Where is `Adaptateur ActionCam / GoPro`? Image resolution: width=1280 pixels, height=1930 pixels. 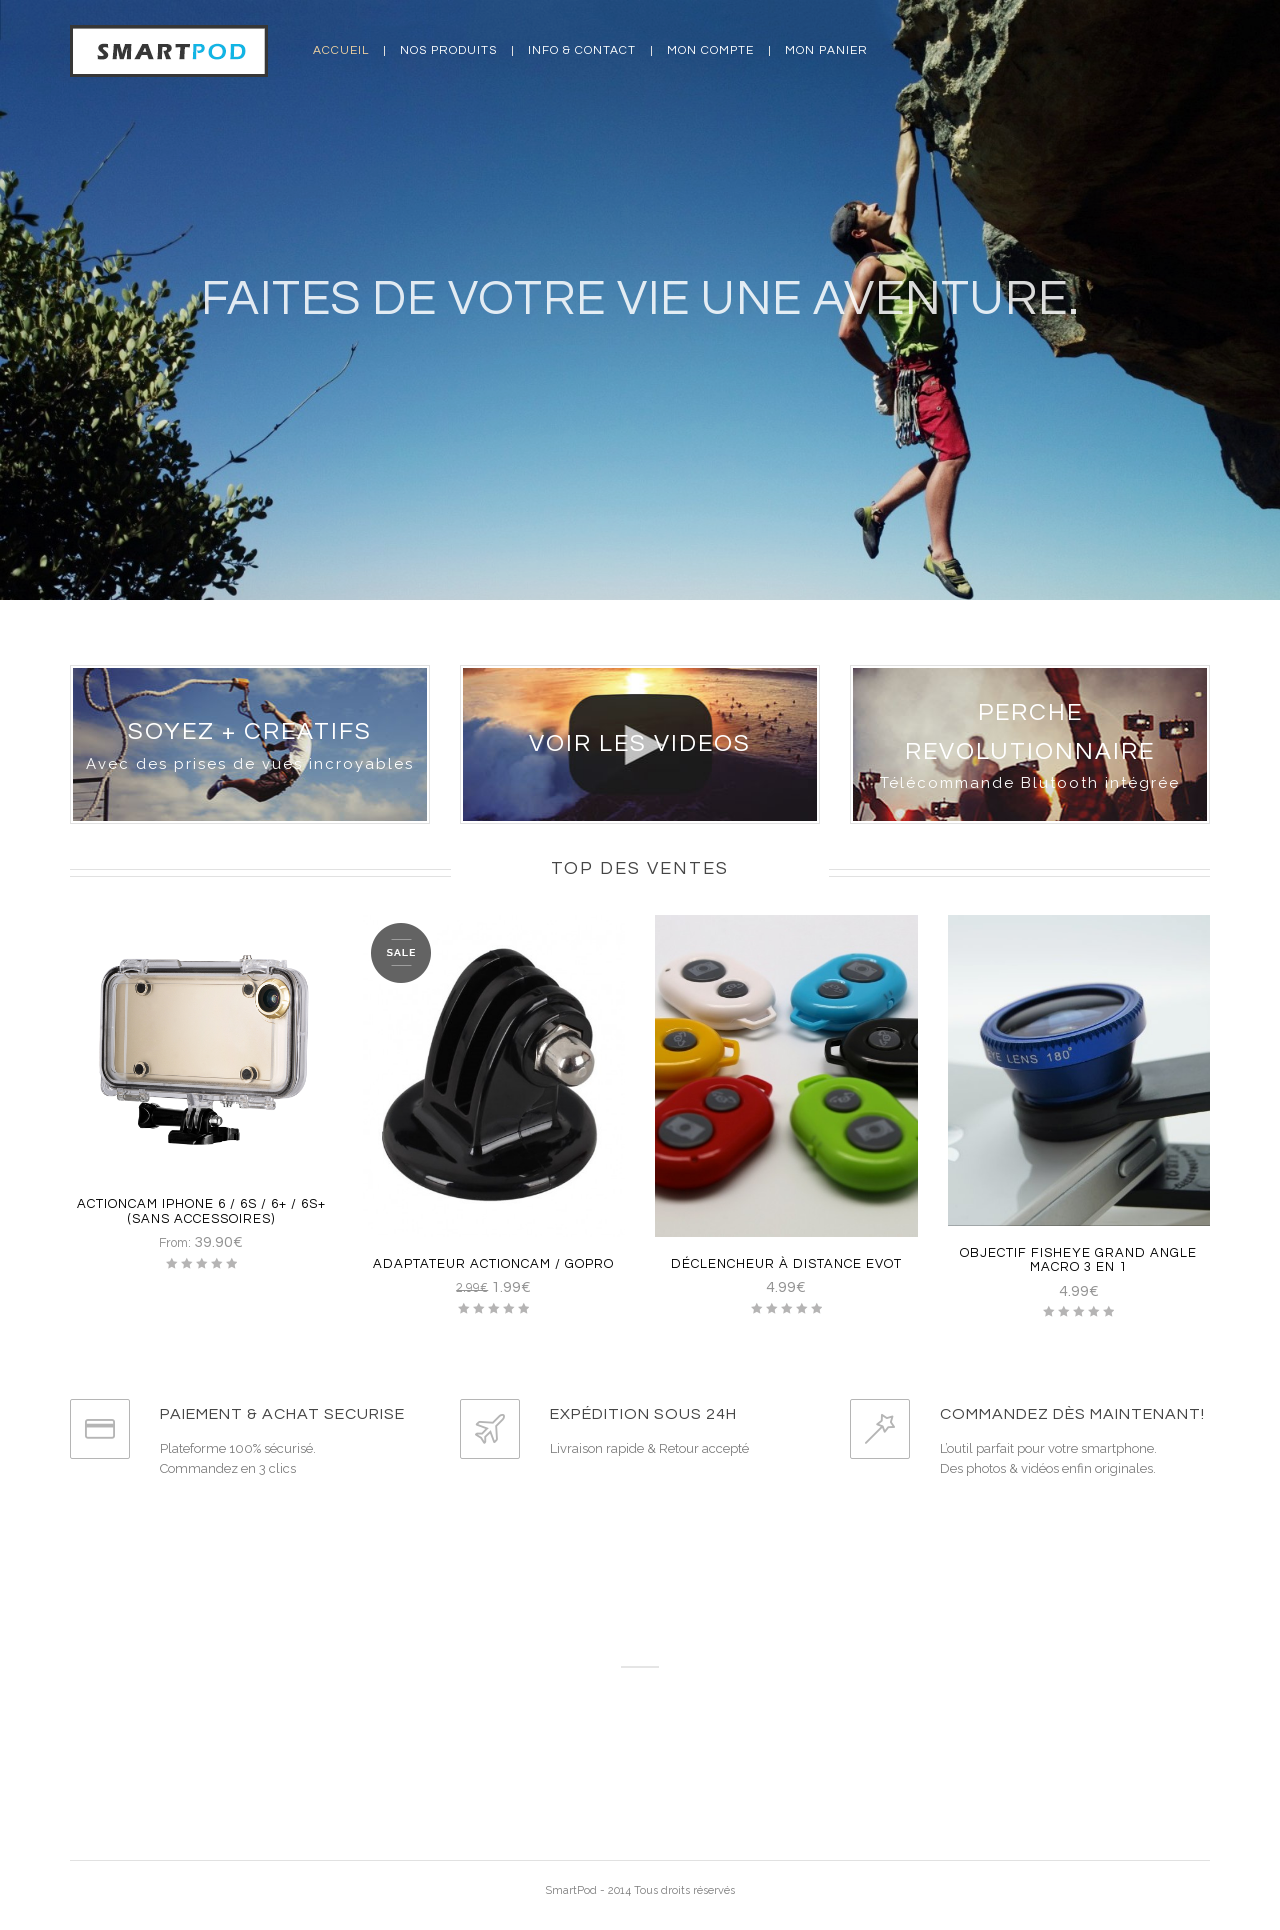
Adaptateur ActionCam / GoPro is located at coordinates (493, 1264).